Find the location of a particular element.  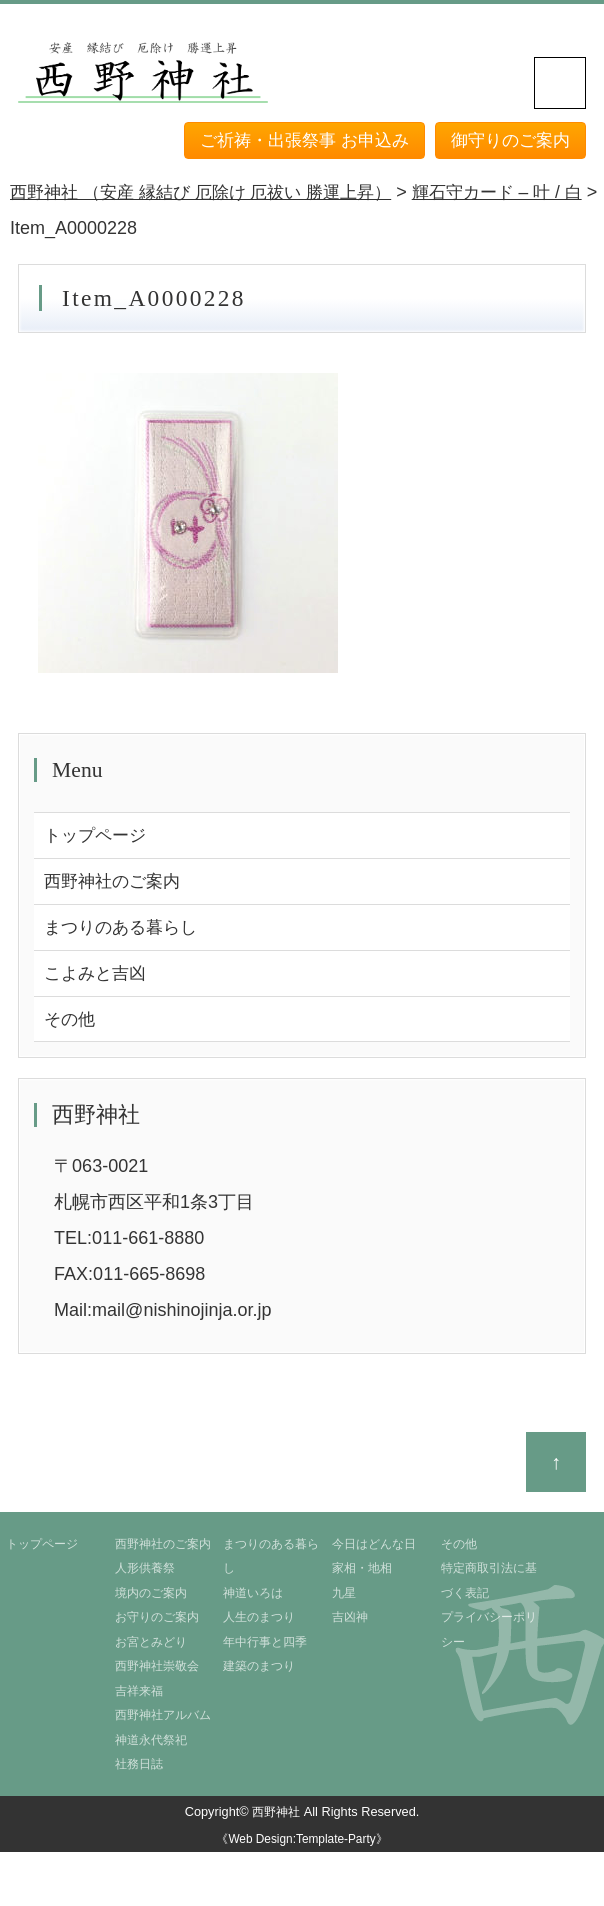

西野神社 is located at coordinates (276, 1817).